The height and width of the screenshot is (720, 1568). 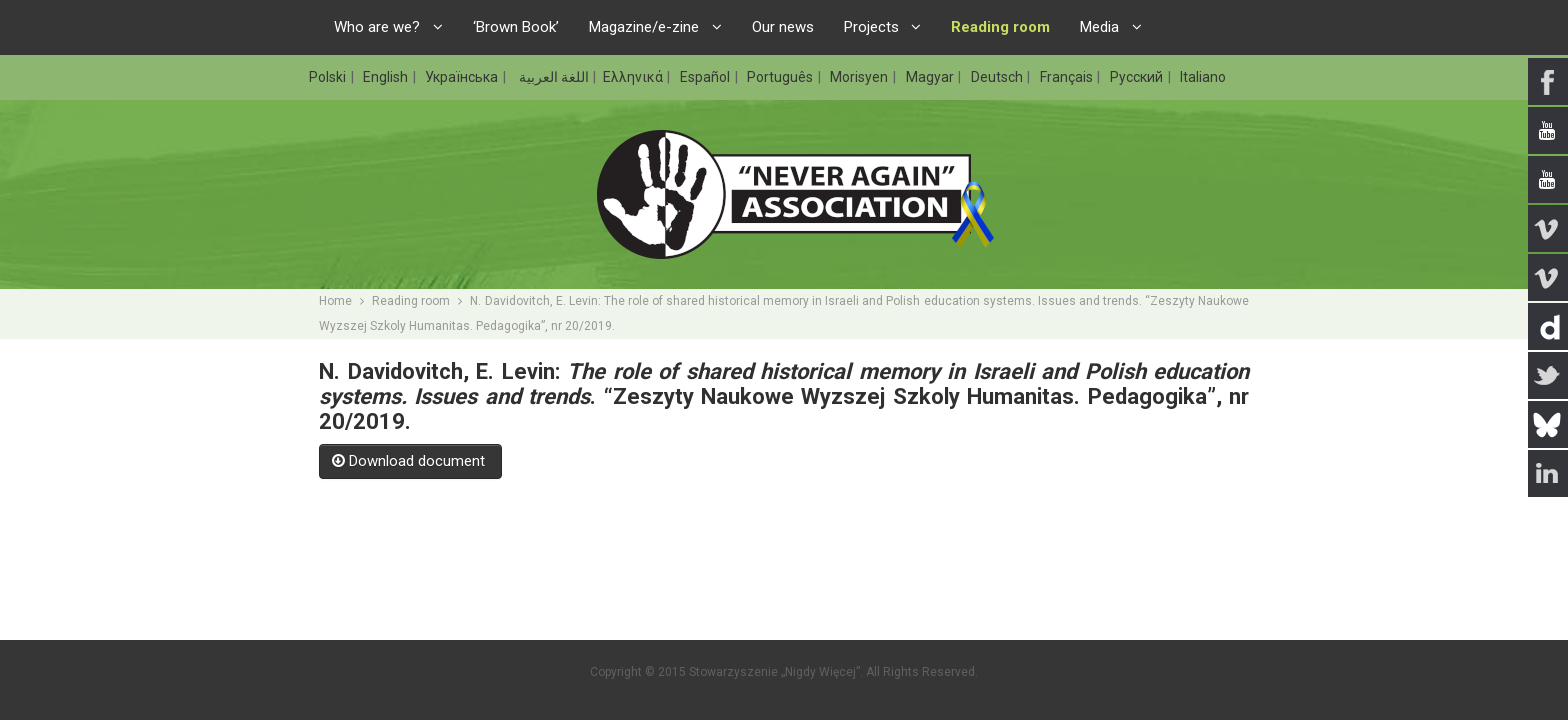 I want to click on اللغة العربية, so click(x=552, y=77).